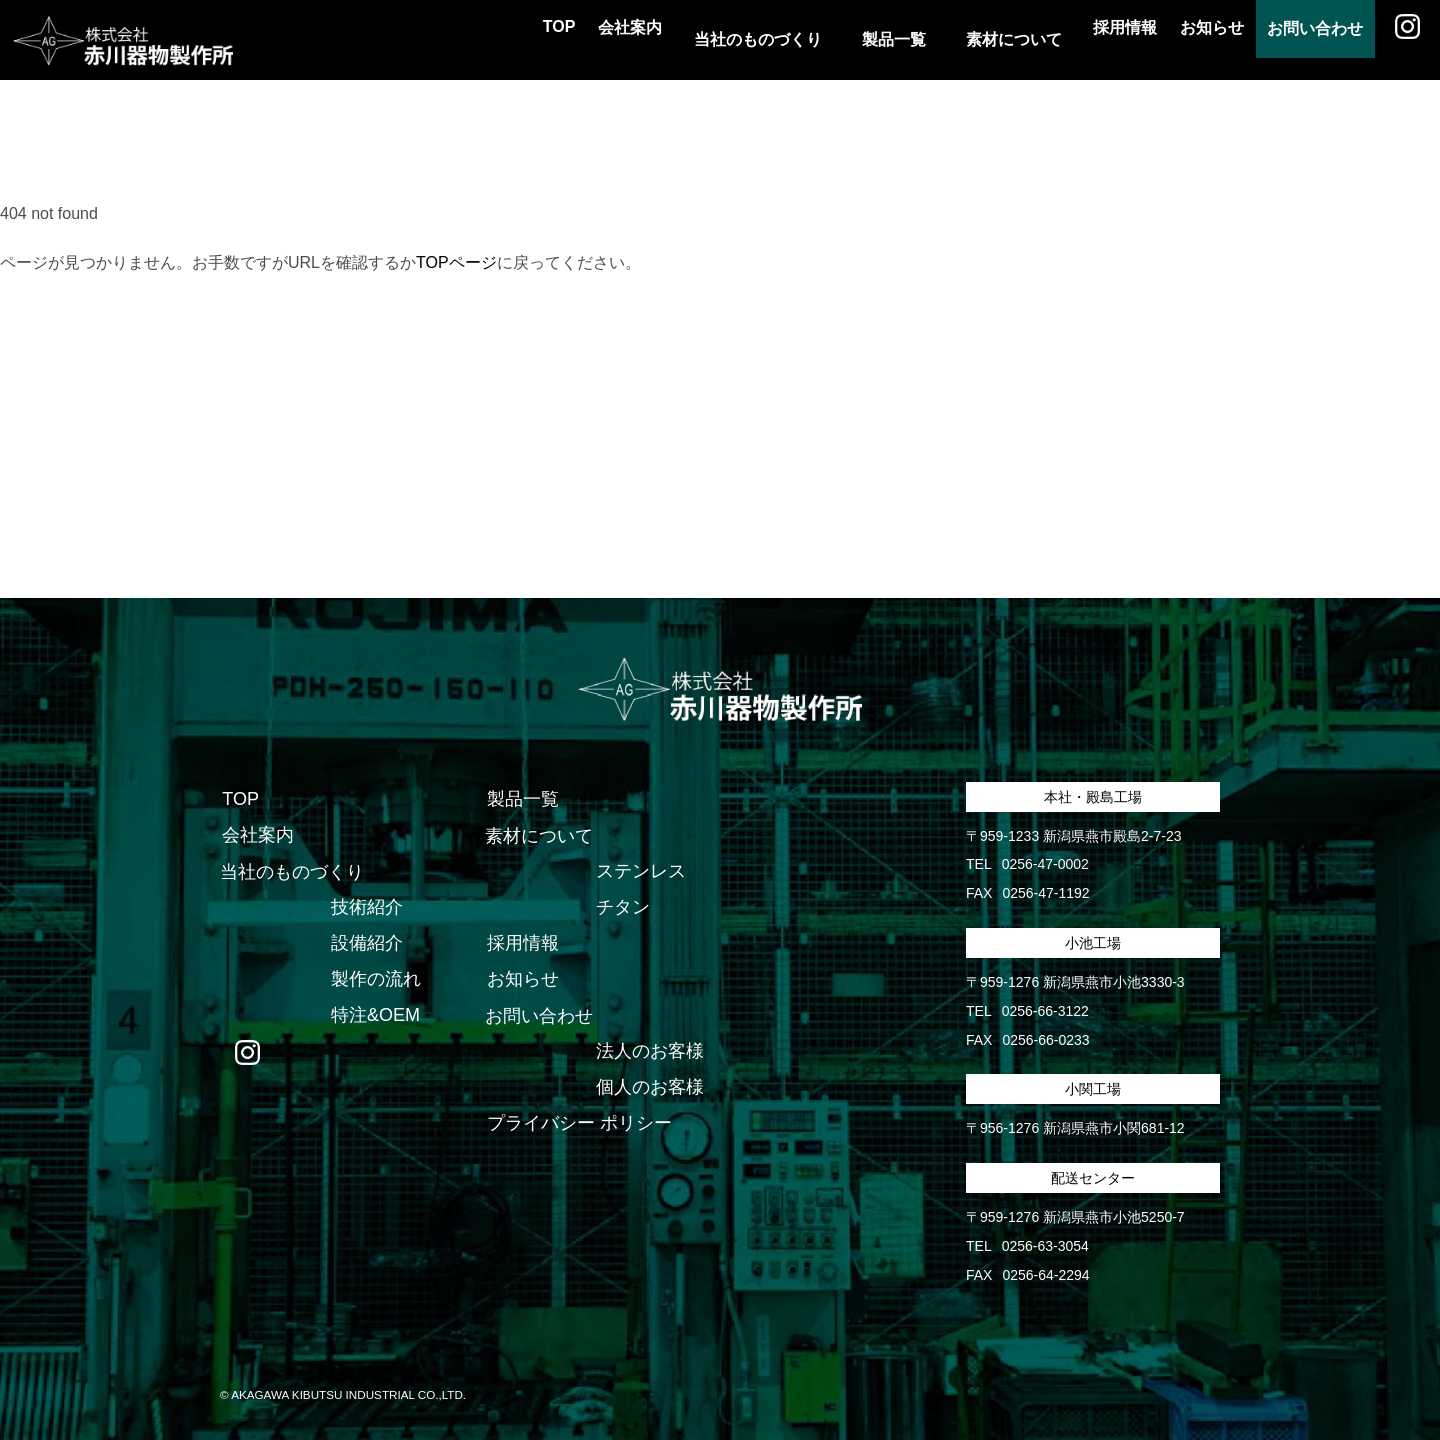  Describe the element at coordinates (374, 1016) in the screenshot. I see `特注&OEM` at that location.